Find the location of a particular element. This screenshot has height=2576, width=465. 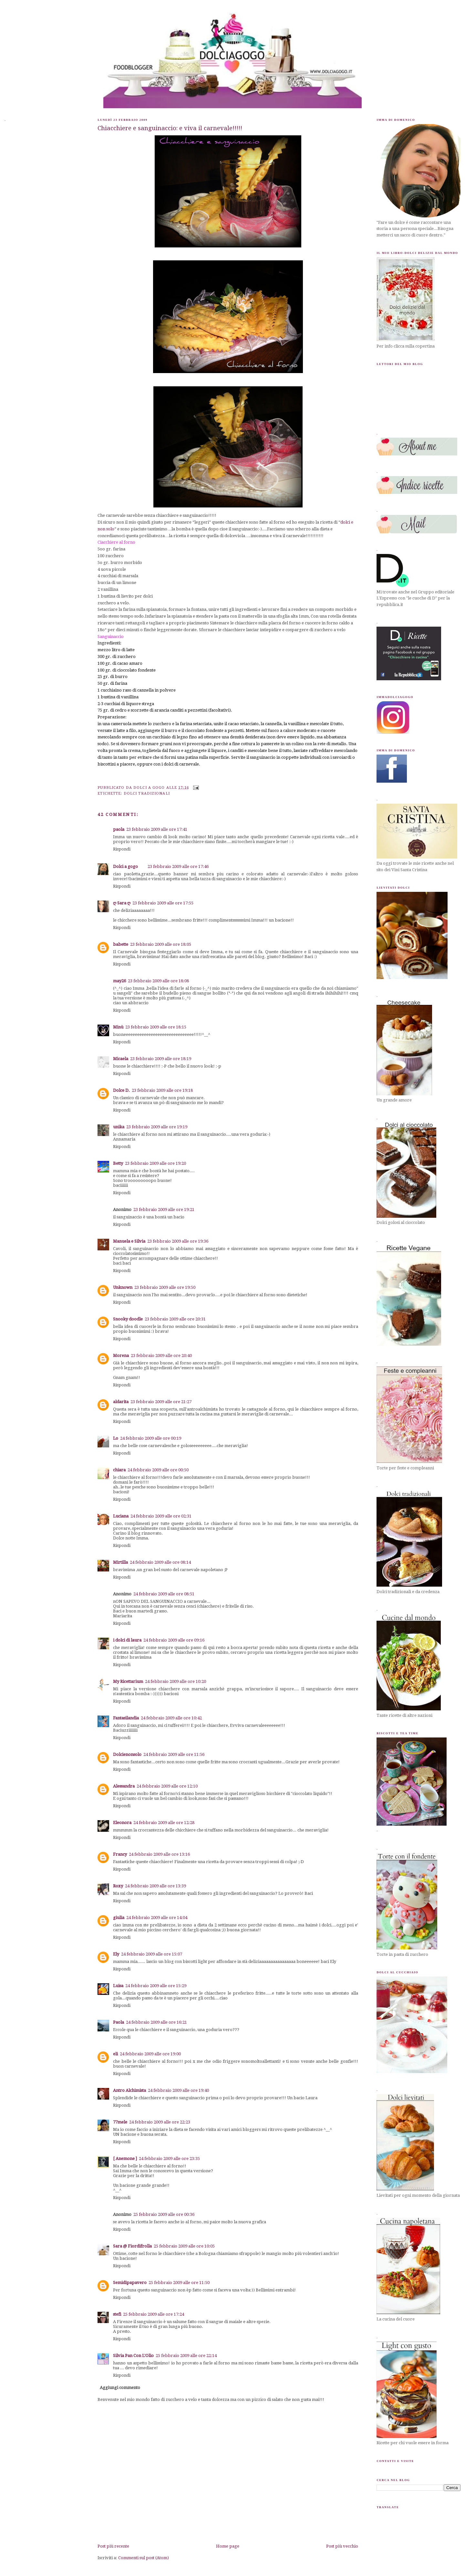

paola is located at coordinates (118, 829).